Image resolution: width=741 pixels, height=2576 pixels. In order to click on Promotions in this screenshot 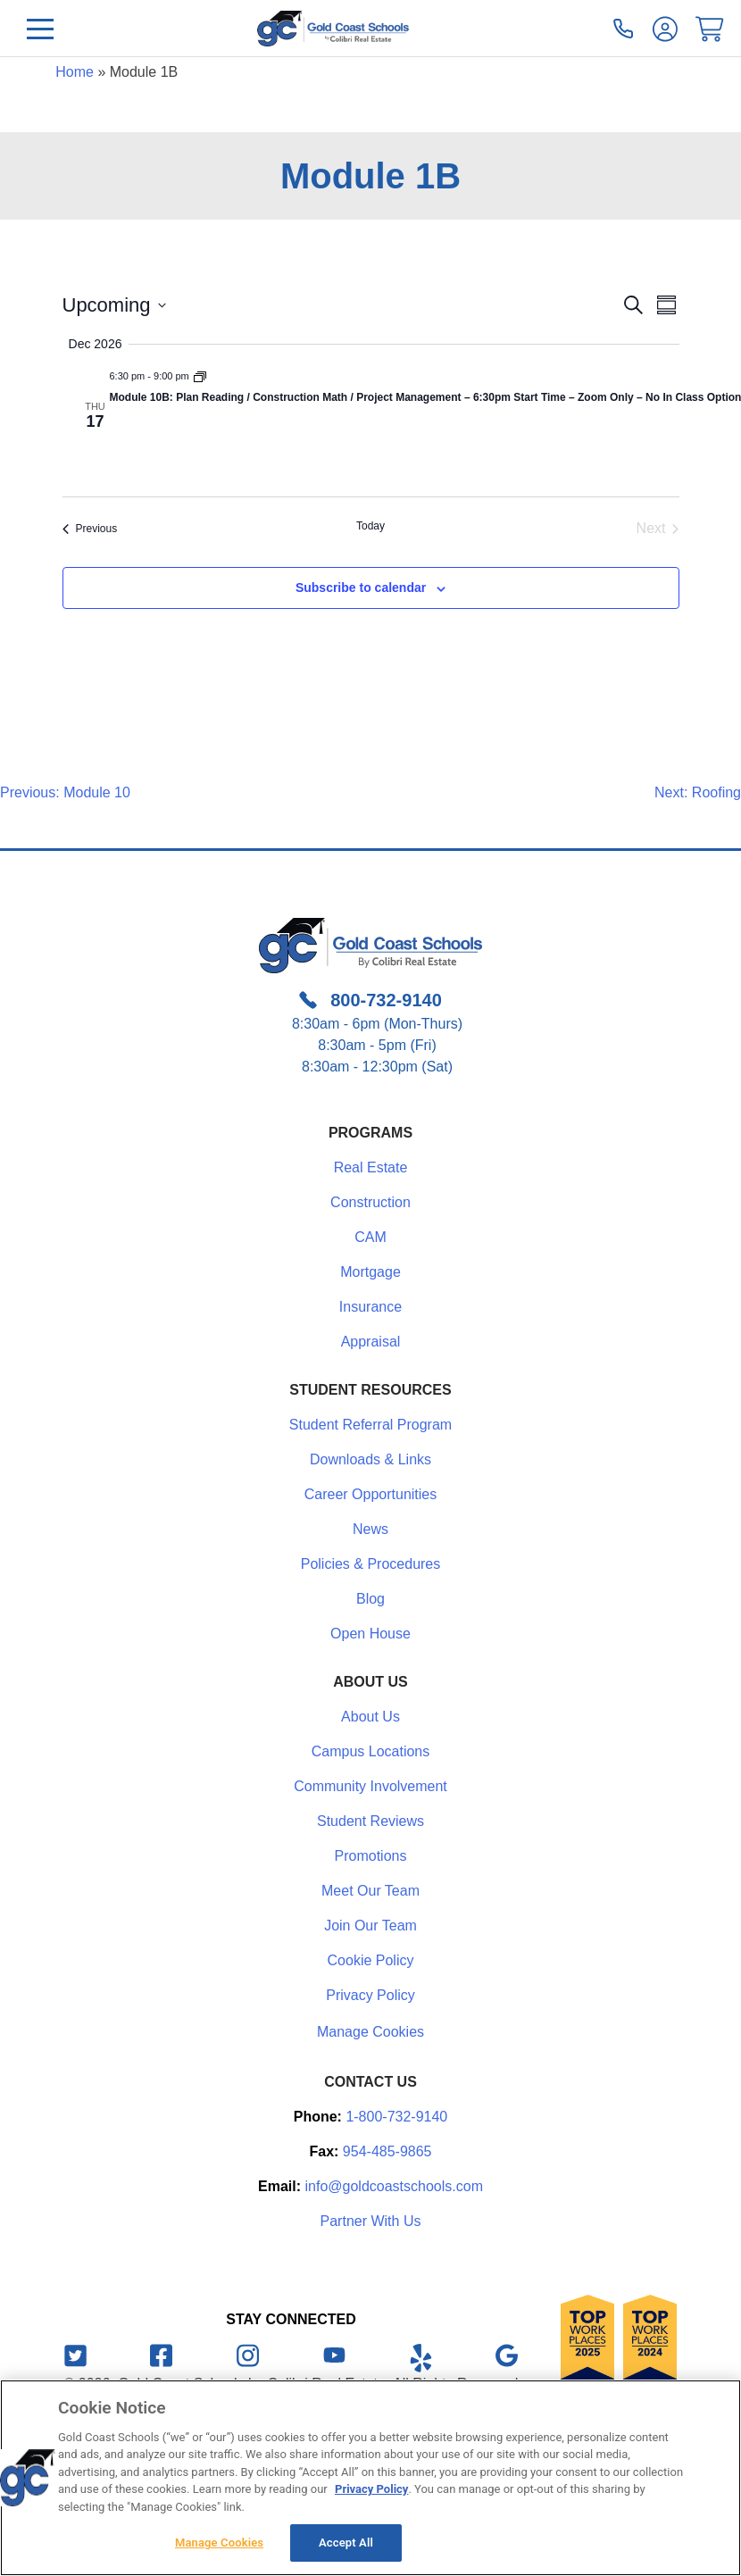, I will do `click(371, 1855)`.